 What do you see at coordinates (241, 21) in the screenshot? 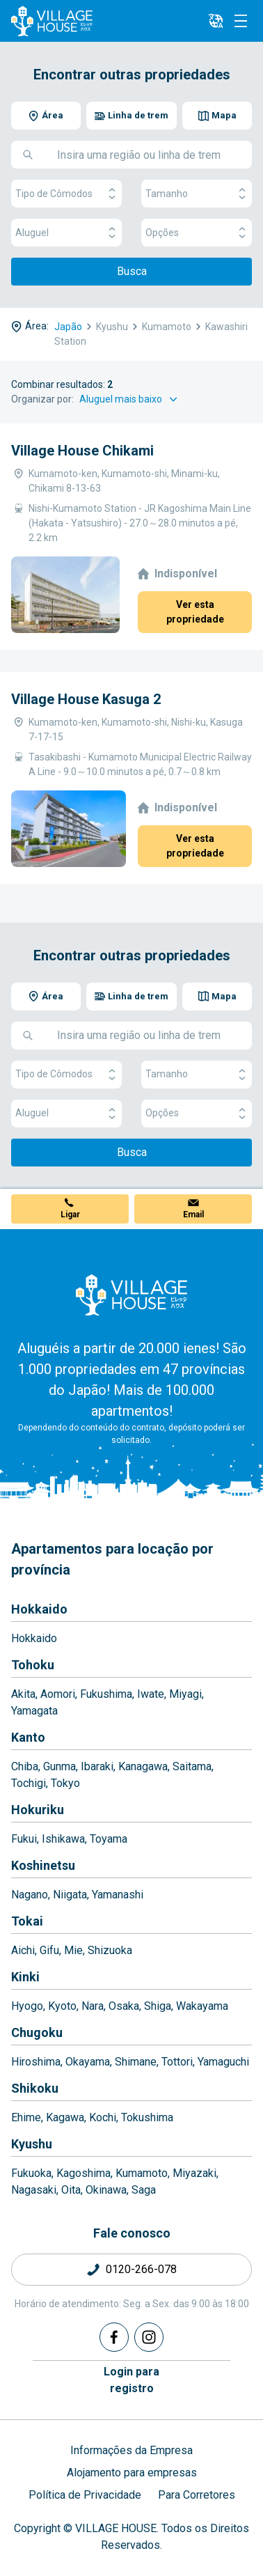
I see `[Menu]` at bounding box center [241, 21].